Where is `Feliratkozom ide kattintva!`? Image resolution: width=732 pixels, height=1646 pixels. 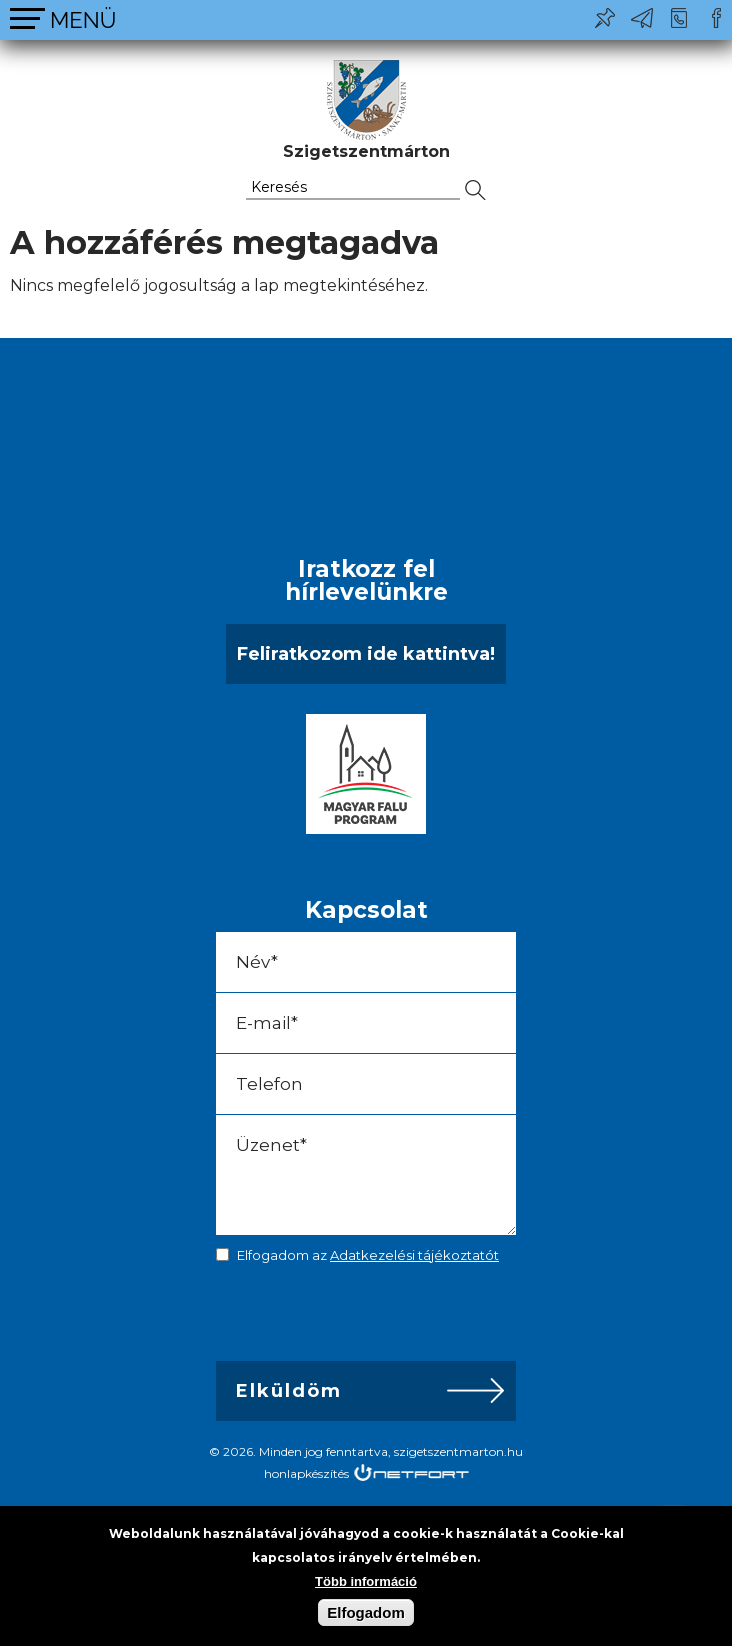 Feliratkozom ide kattintva! is located at coordinates (366, 654).